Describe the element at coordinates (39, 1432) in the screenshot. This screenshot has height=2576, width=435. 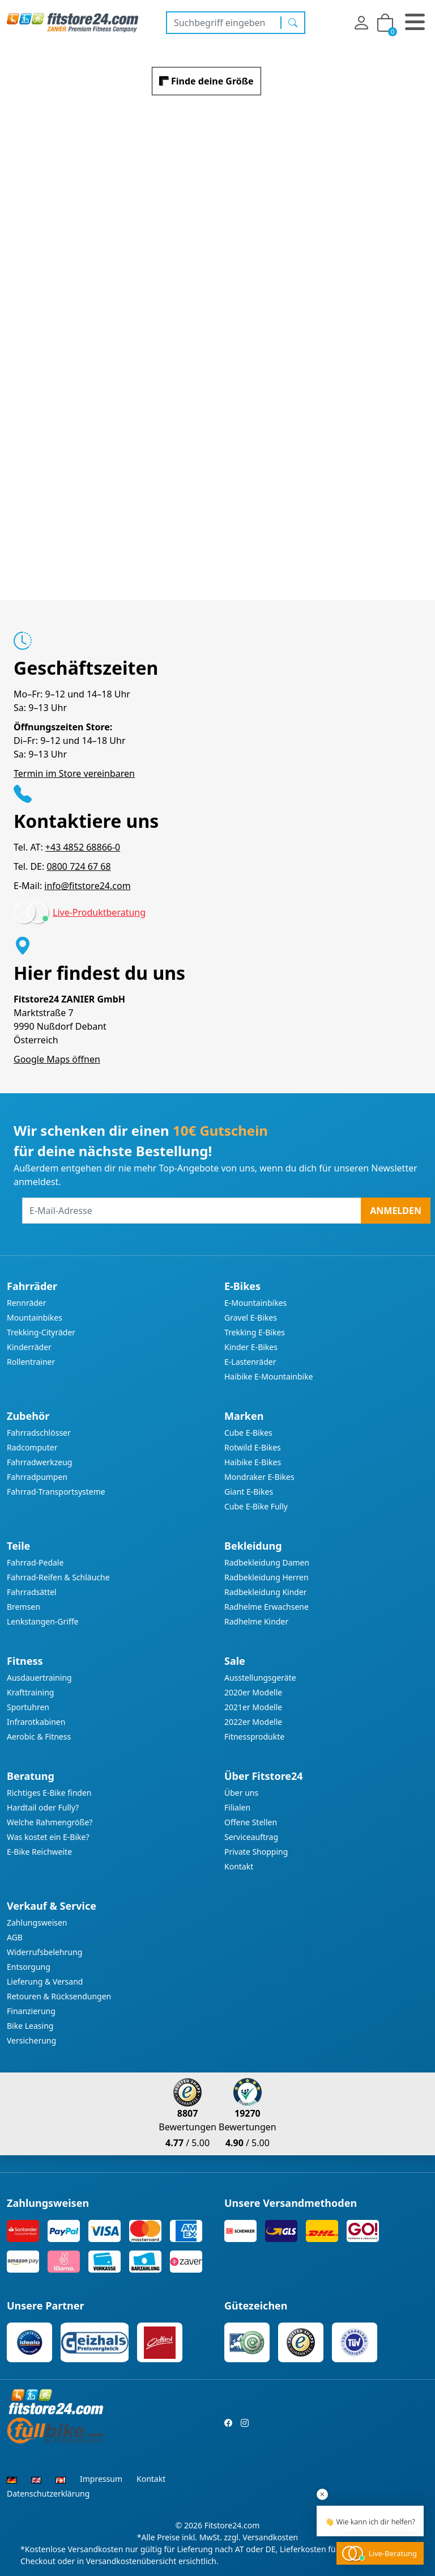
I see `Fahrradschlösser` at that location.